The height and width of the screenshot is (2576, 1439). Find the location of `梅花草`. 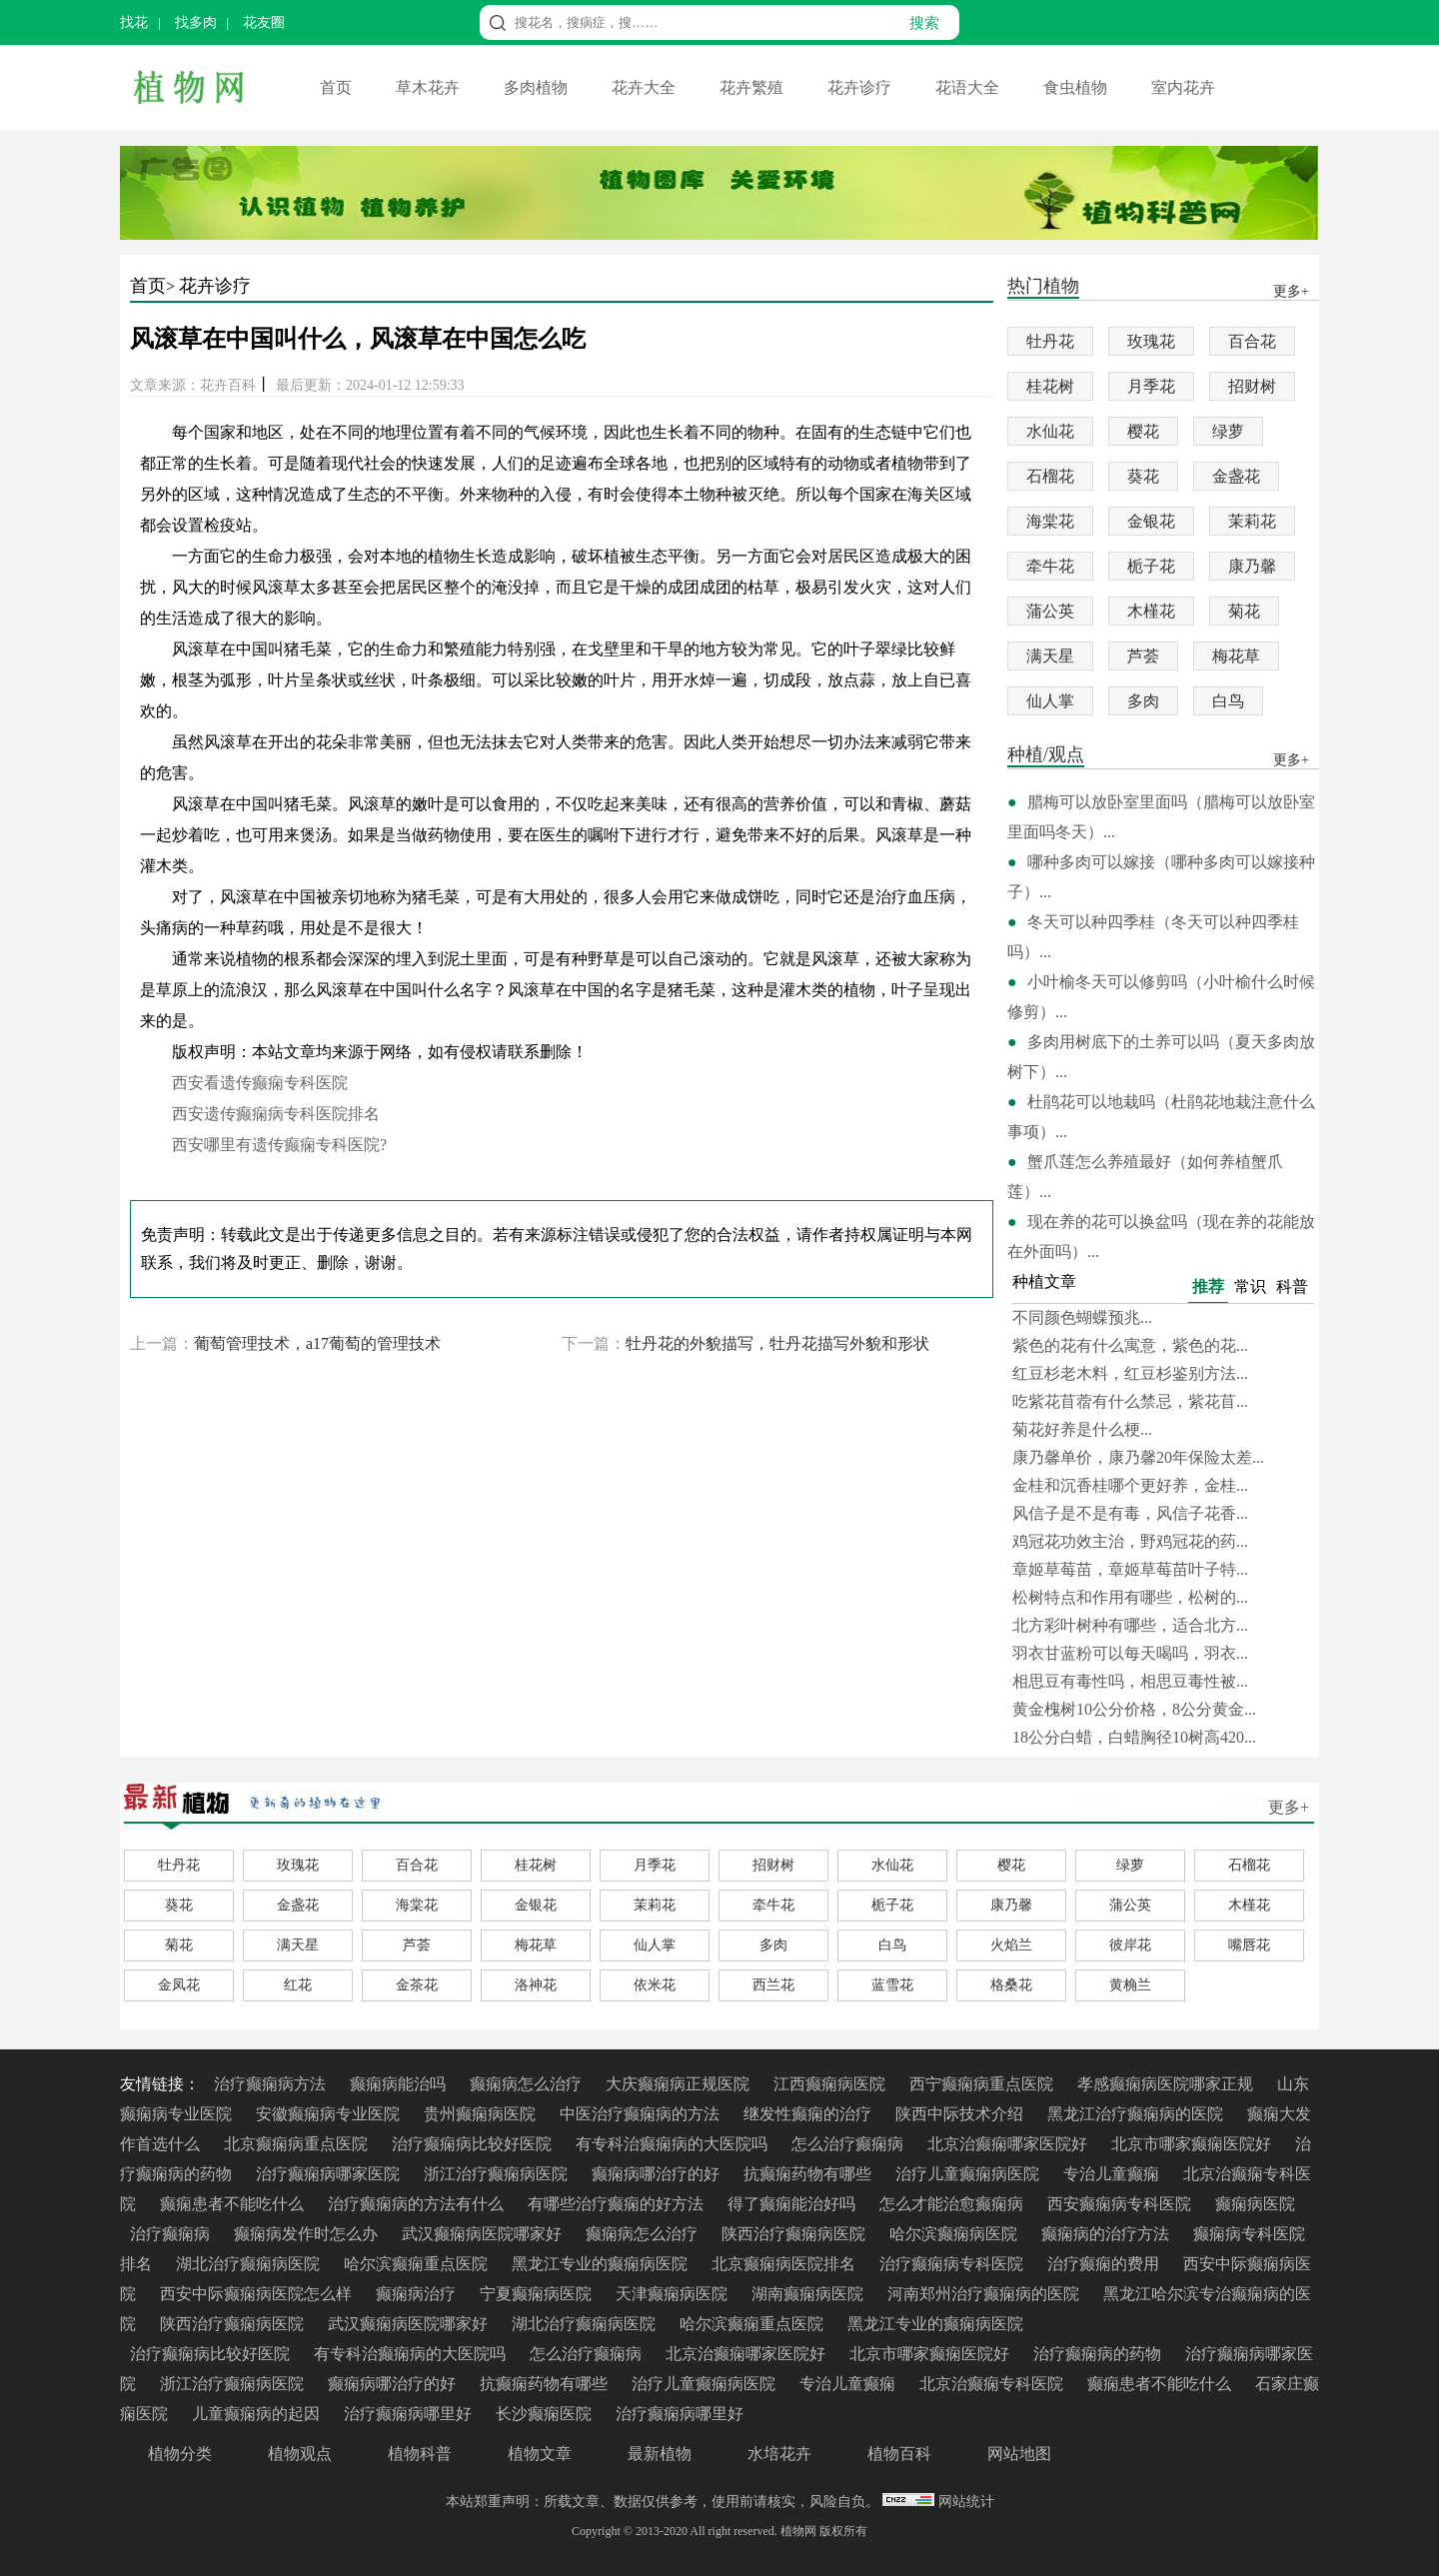

梅花草 is located at coordinates (1236, 655).